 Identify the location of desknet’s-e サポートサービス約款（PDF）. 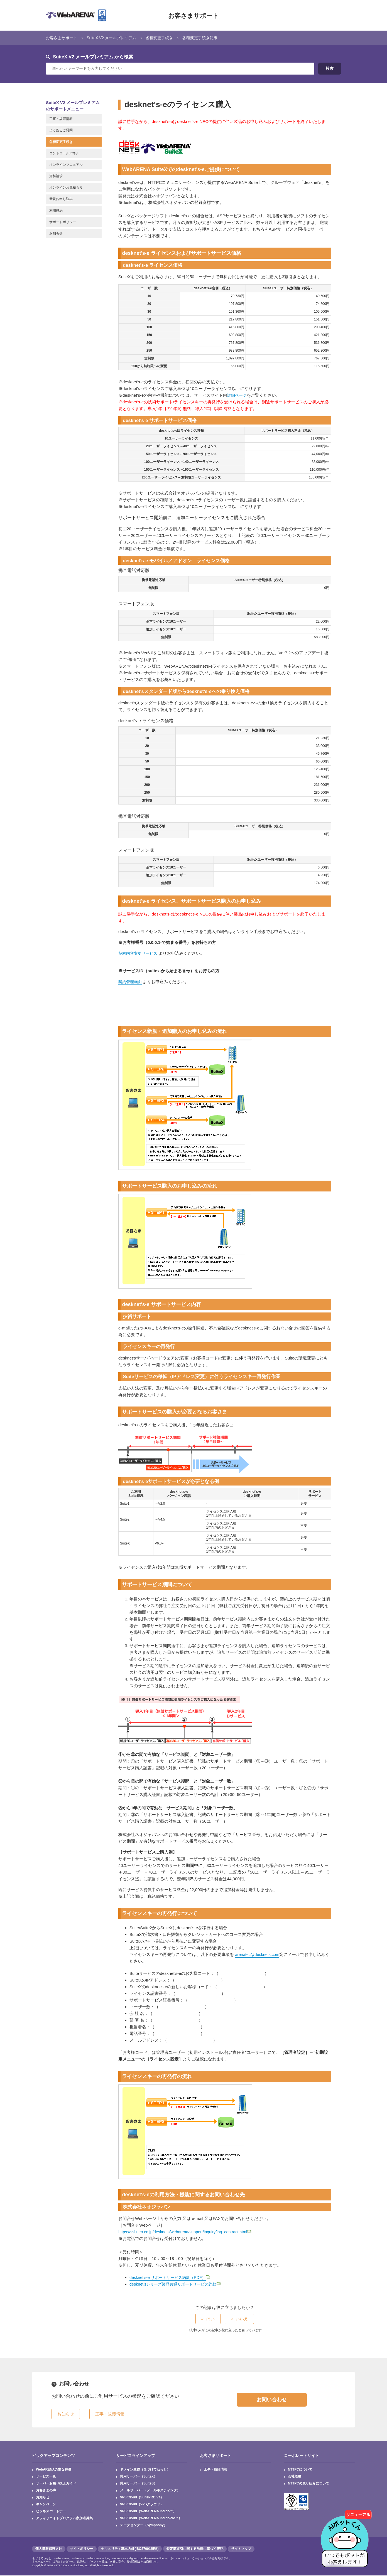
(169, 2277).